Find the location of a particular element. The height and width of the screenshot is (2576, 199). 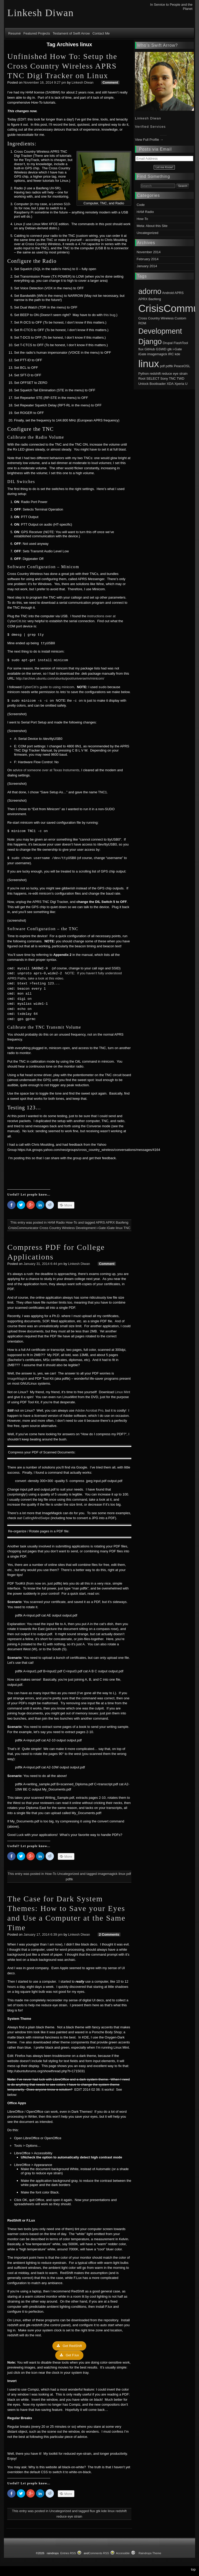

Baofeng is located at coordinates (122, 1222).